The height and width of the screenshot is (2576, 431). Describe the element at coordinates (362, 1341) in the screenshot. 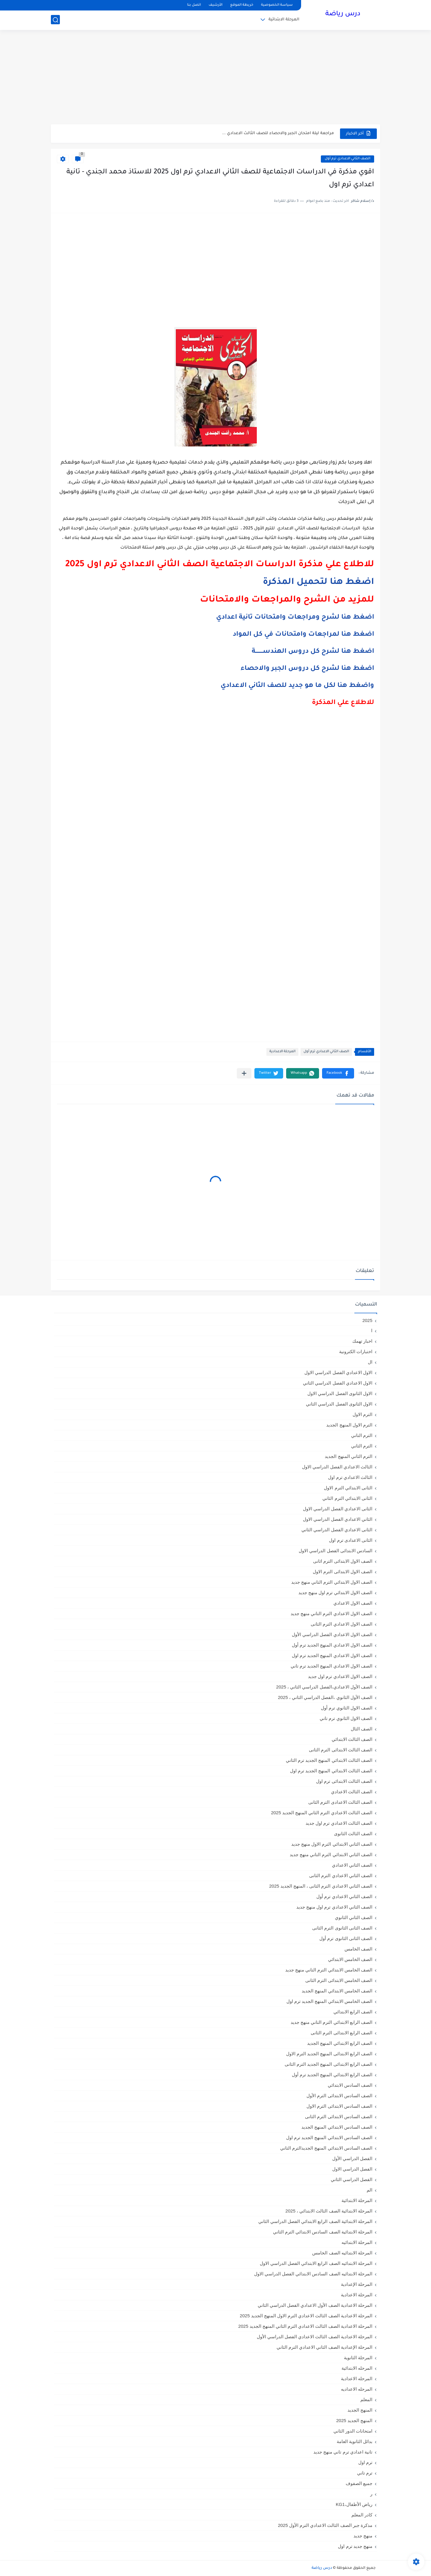

I see `اخبار تهمك` at that location.